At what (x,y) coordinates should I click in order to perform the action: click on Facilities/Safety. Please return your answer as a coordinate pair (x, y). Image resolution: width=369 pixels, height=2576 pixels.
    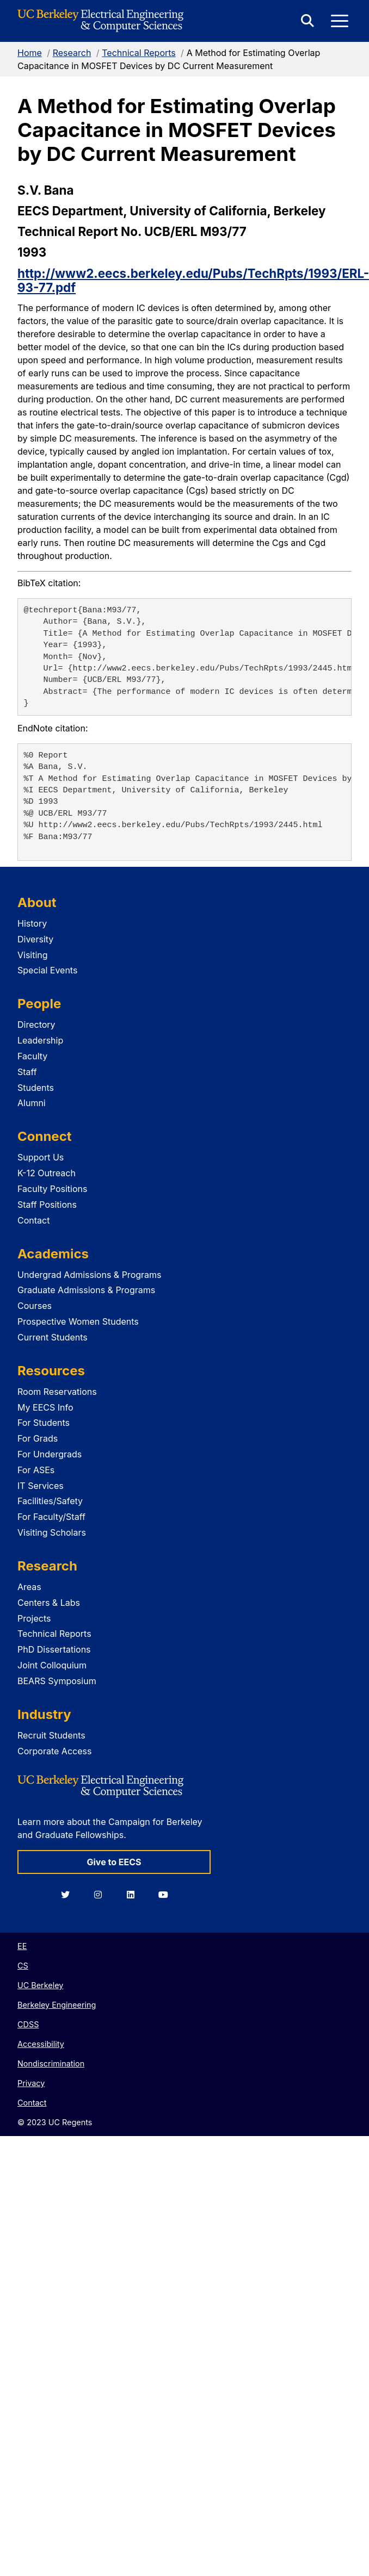
    Looking at the image, I should click on (50, 1500).